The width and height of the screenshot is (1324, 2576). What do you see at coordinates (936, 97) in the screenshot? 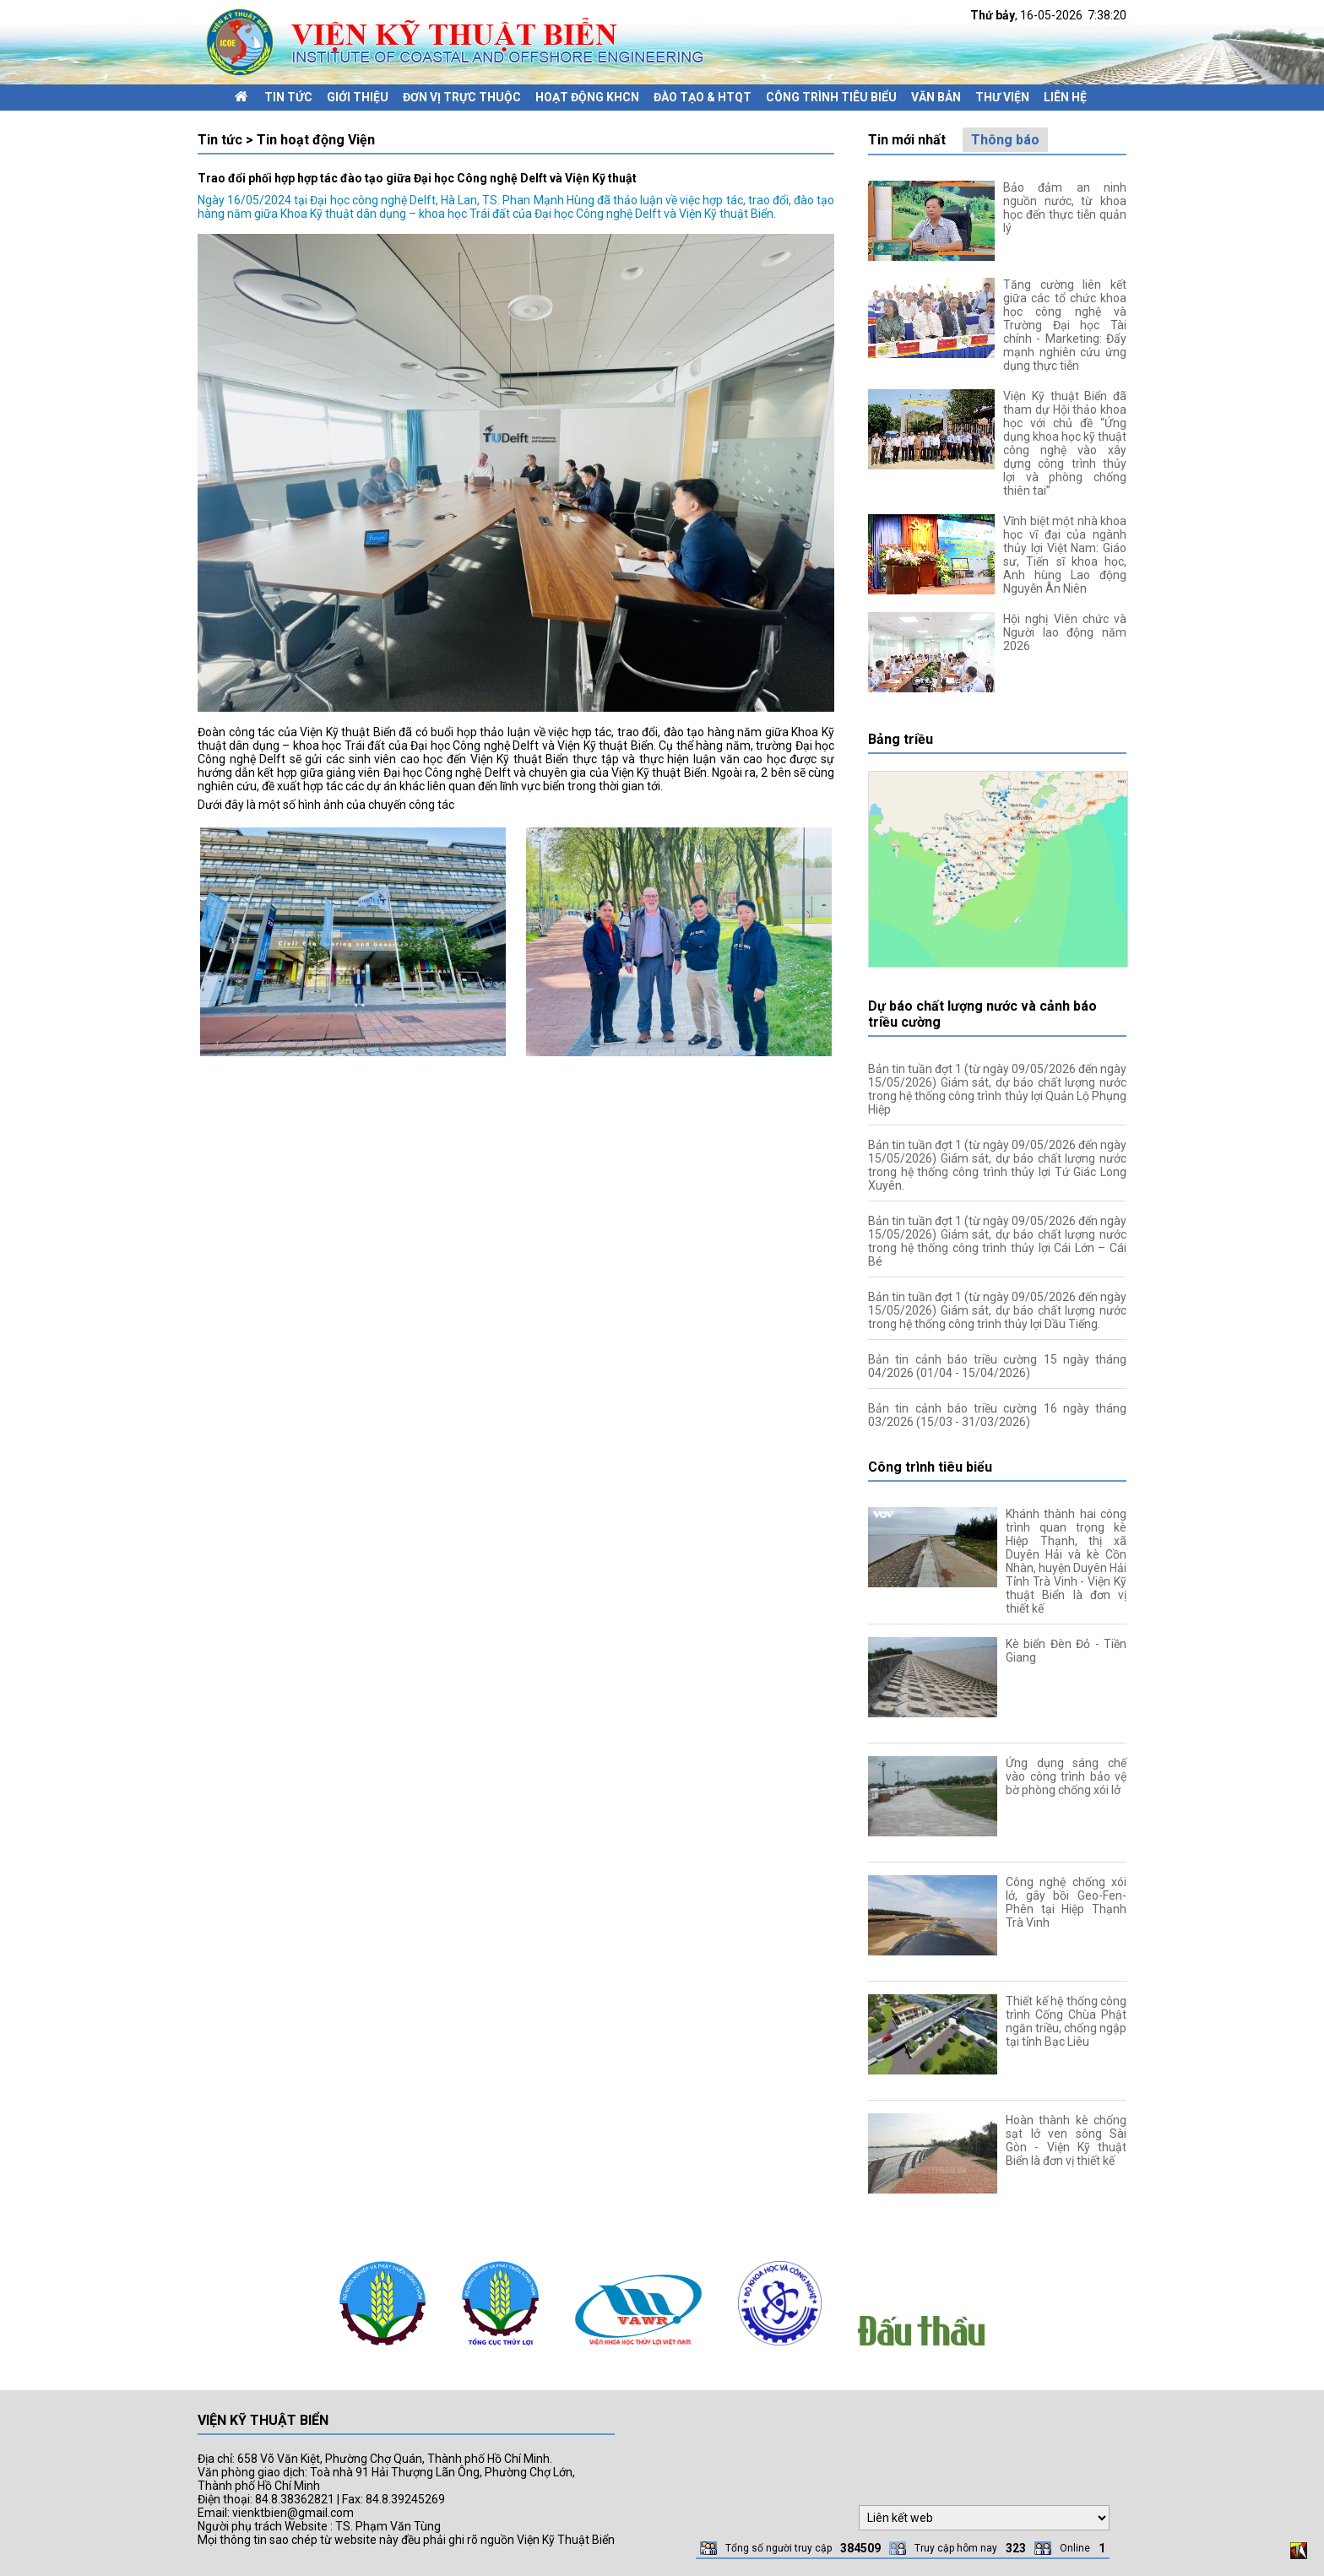
I see `Văn bản` at bounding box center [936, 97].